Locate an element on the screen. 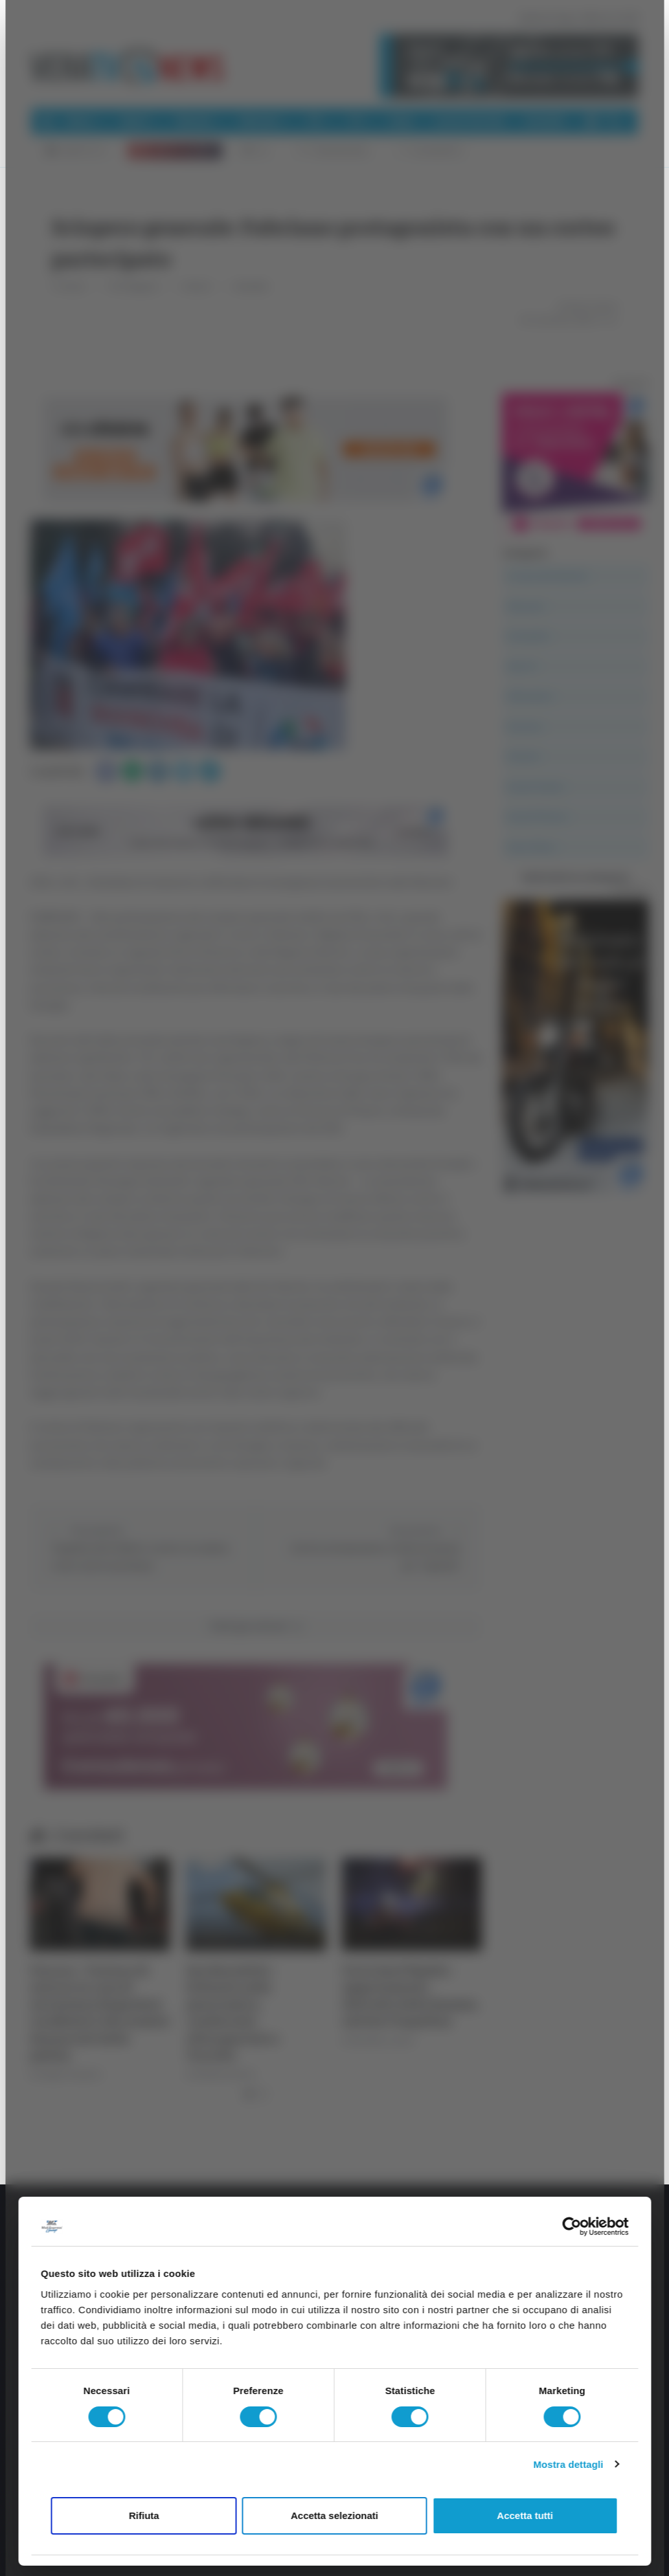 The width and height of the screenshot is (669, 2576). [Cookiebot di Usercentrics - si apre in una nuova scheda] is located at coordinates (571, 2226).